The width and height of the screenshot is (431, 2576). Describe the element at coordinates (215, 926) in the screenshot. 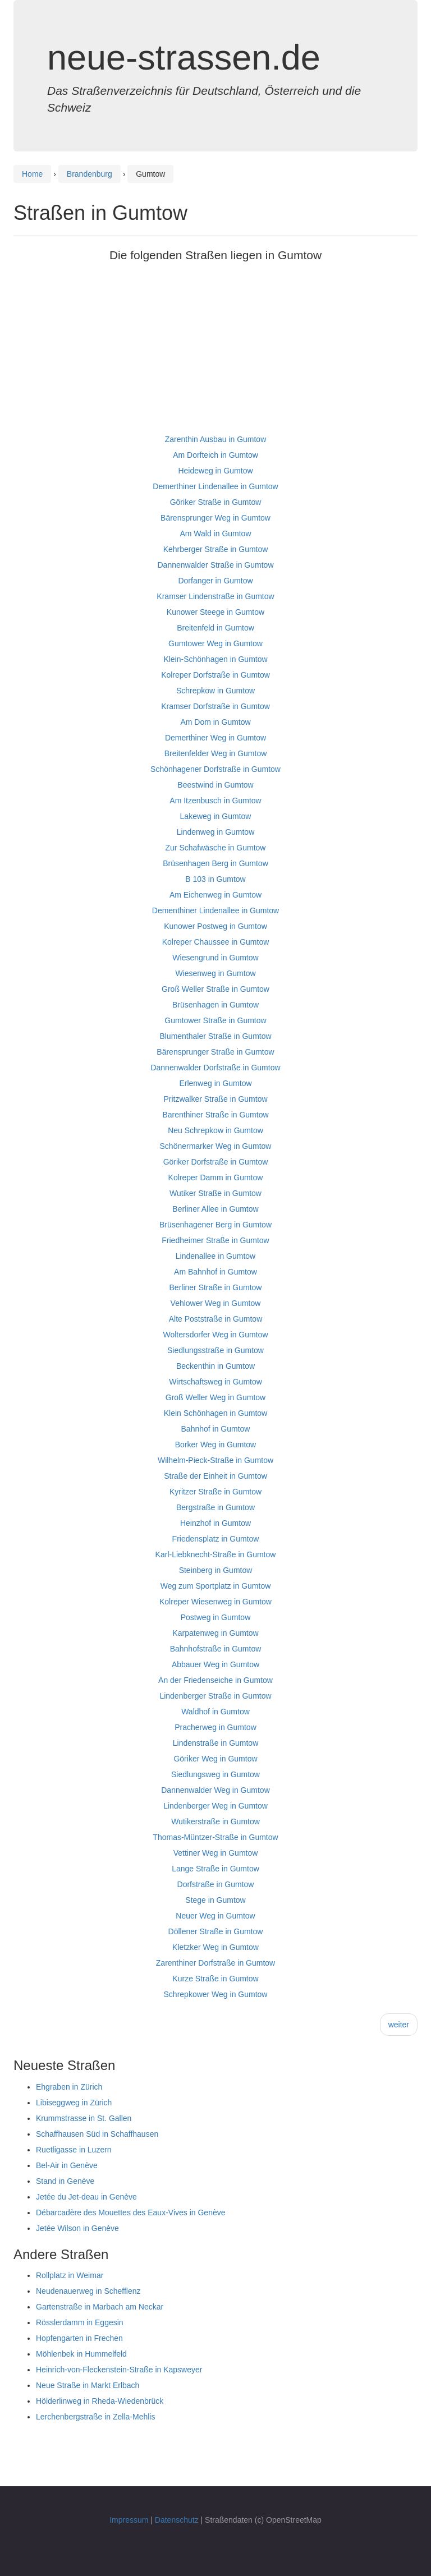

I see `Kunower Postweg in Gumtow` at that location.